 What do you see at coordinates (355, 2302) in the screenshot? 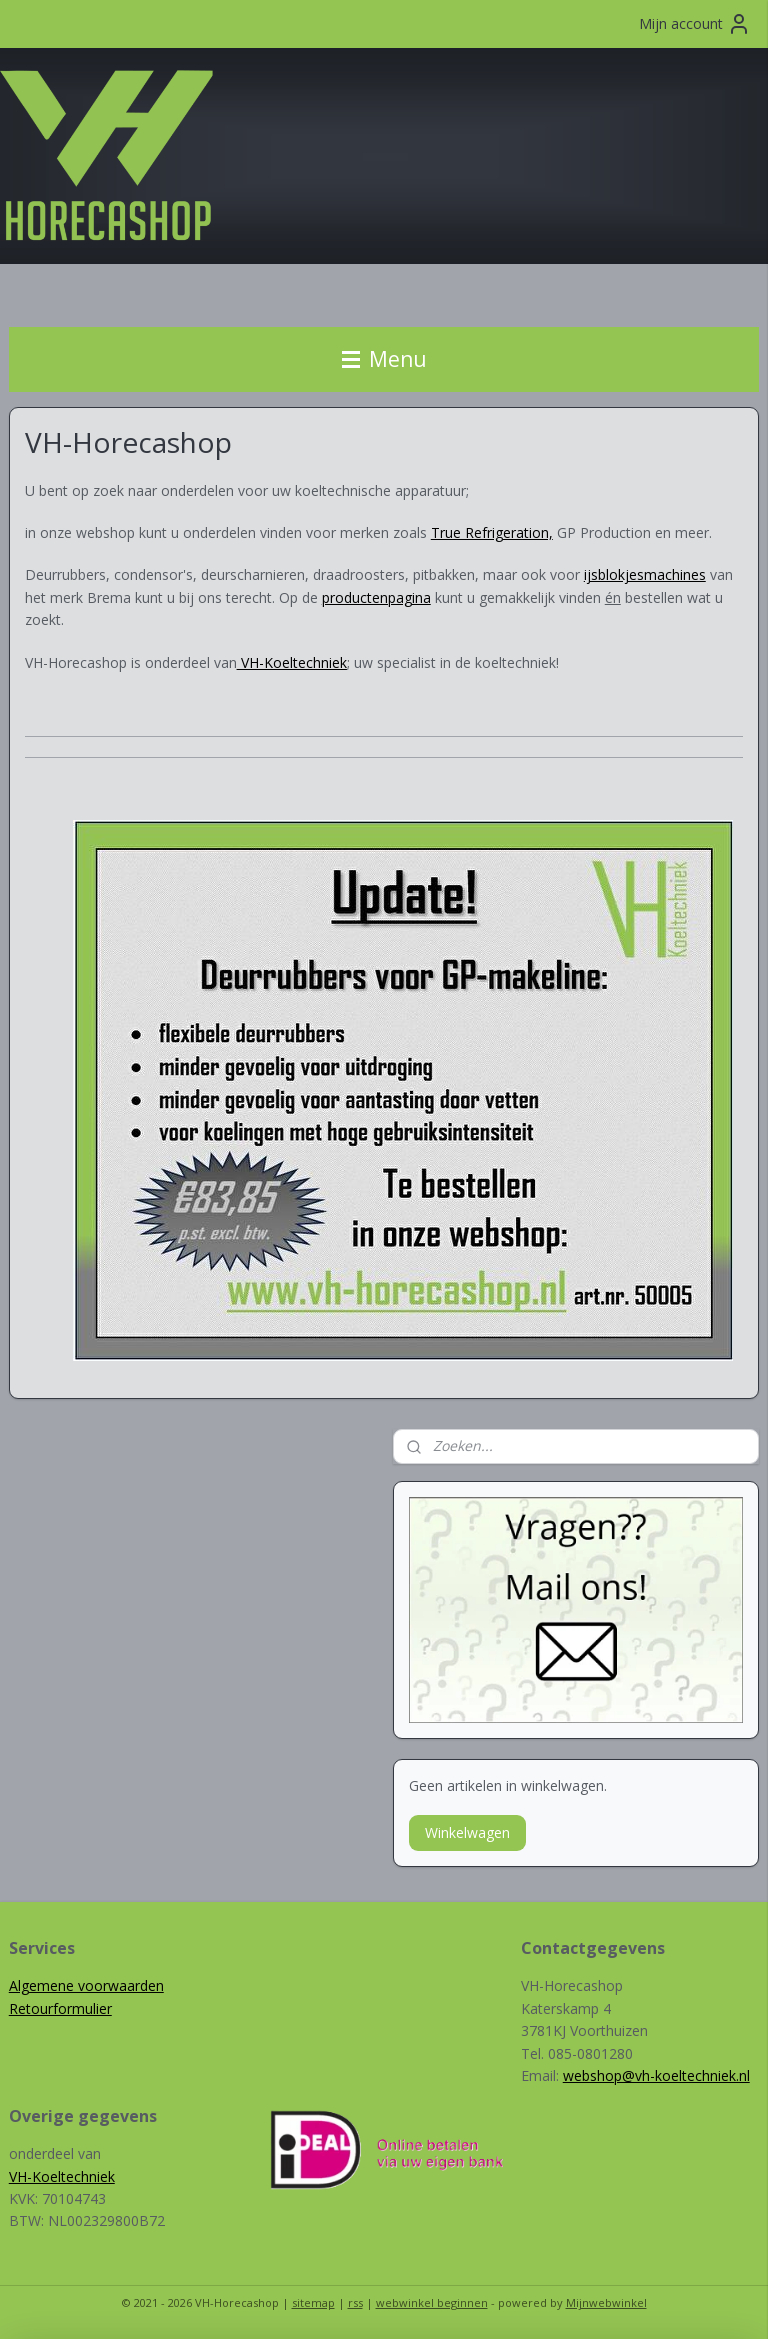
I see `rss` at bounding box center [355, 2302].